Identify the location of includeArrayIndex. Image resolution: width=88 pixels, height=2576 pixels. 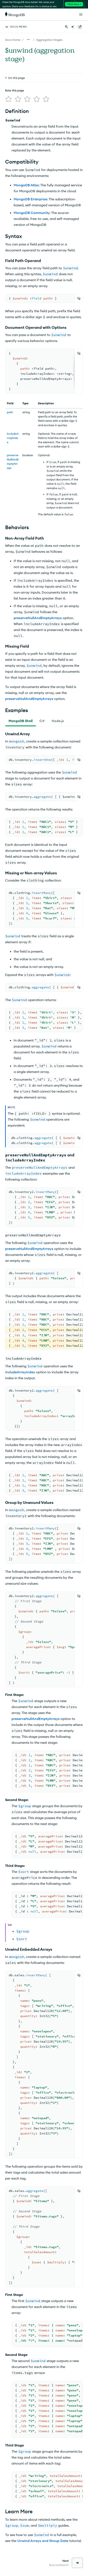
(13, 438).